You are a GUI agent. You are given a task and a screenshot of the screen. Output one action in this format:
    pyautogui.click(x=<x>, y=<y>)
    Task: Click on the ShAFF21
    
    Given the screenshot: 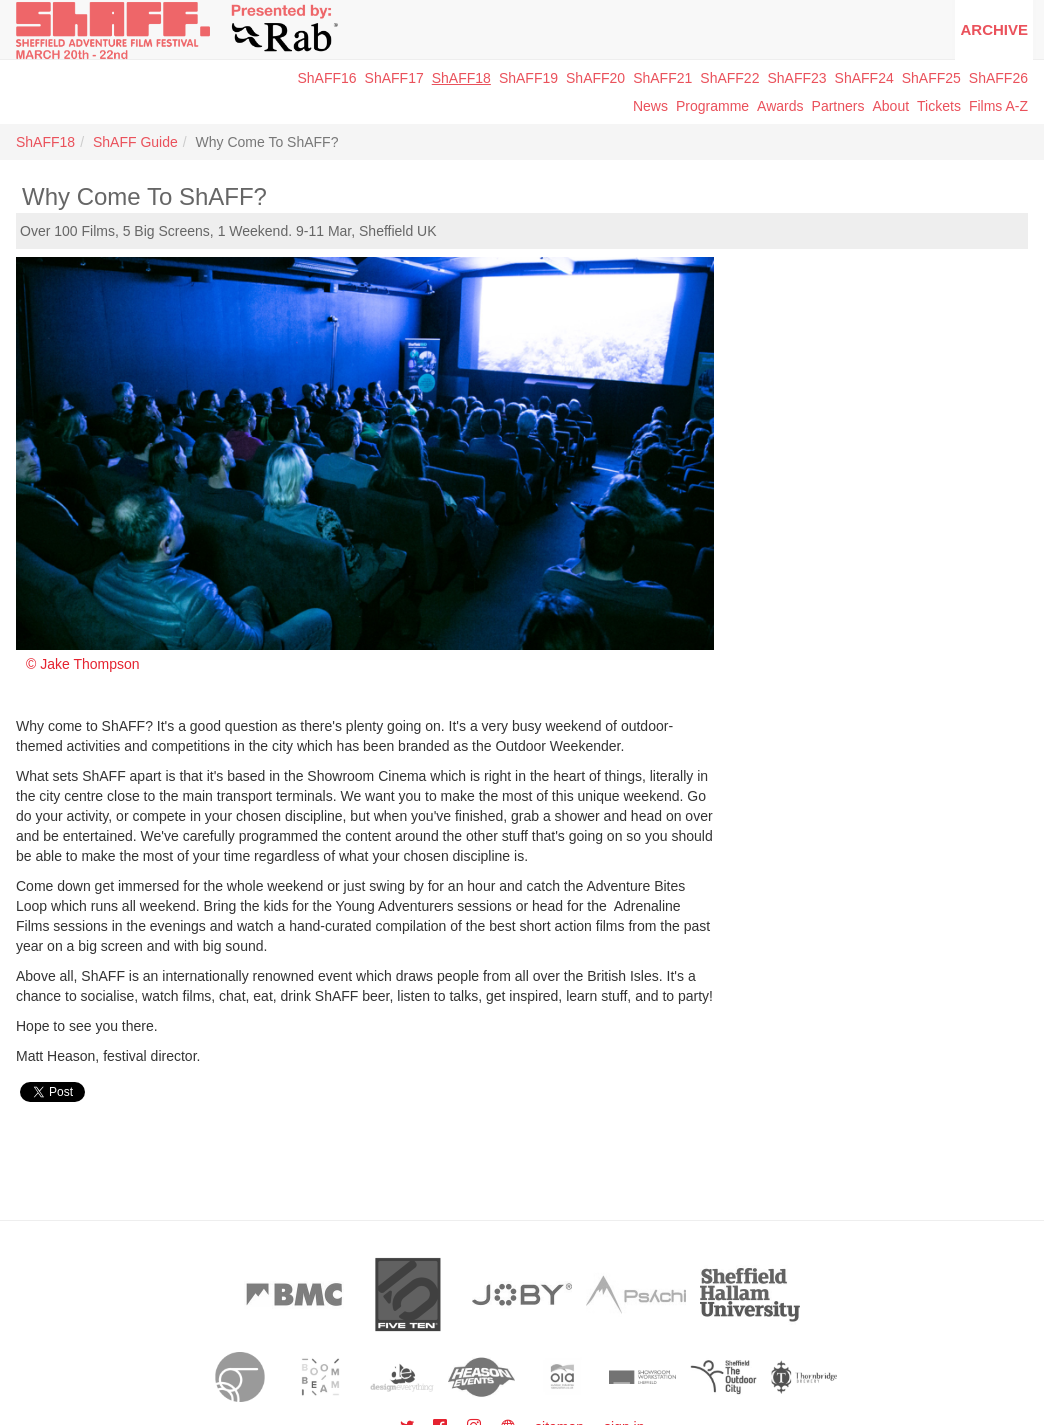 What is the action you would take?
    pyautogui.click(x=662, y=78)
    